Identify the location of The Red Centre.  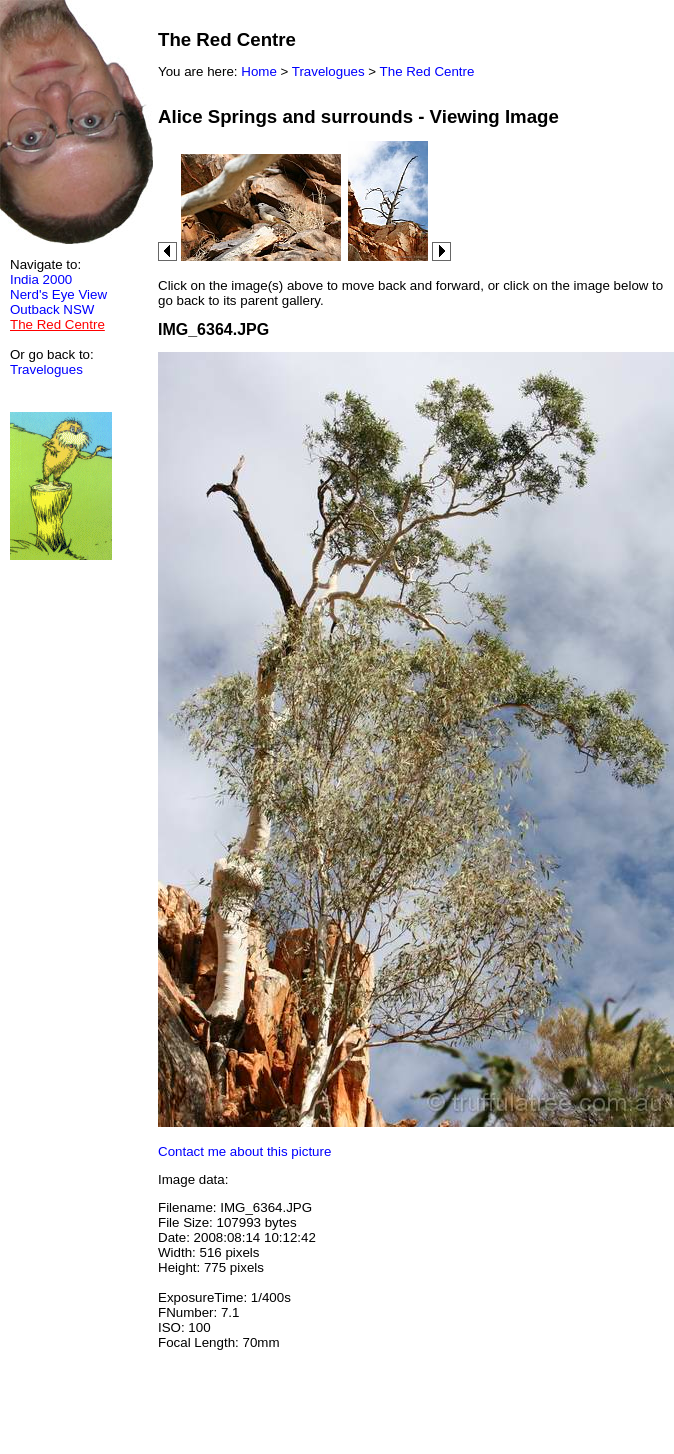
(427, 71).